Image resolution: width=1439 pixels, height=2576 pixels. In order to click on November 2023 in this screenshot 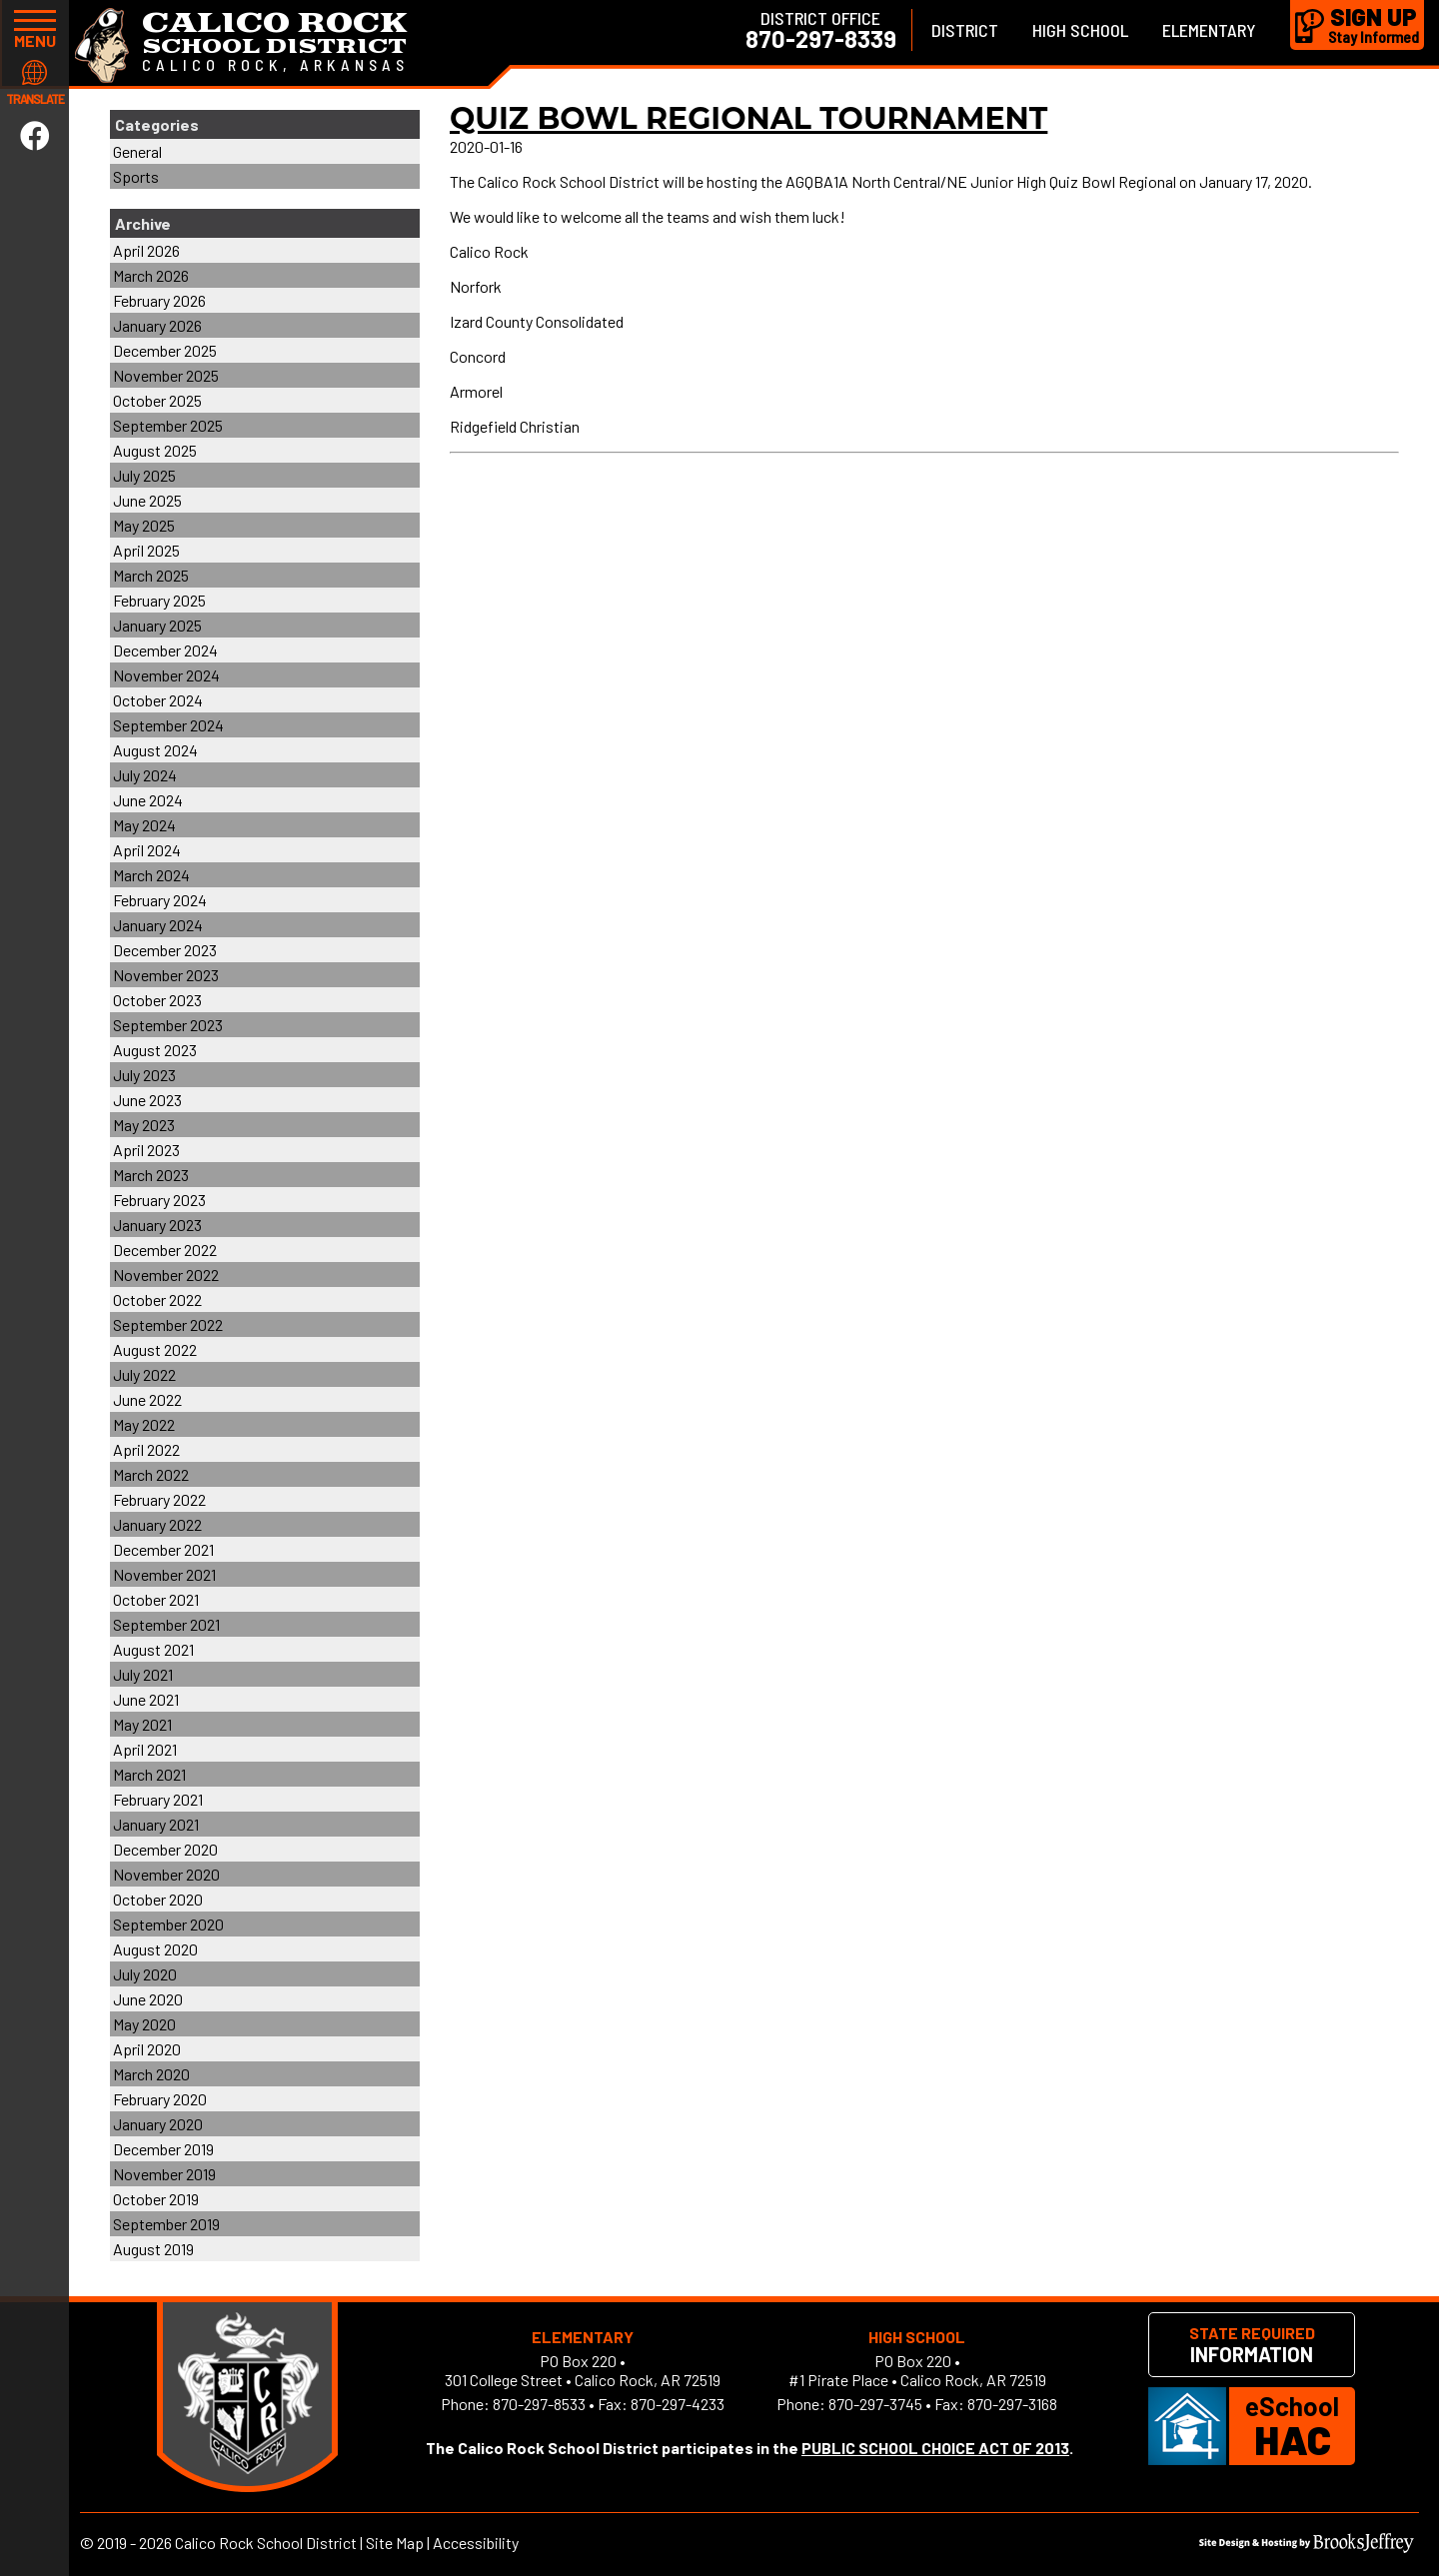, I will do `click(166, 974)`.